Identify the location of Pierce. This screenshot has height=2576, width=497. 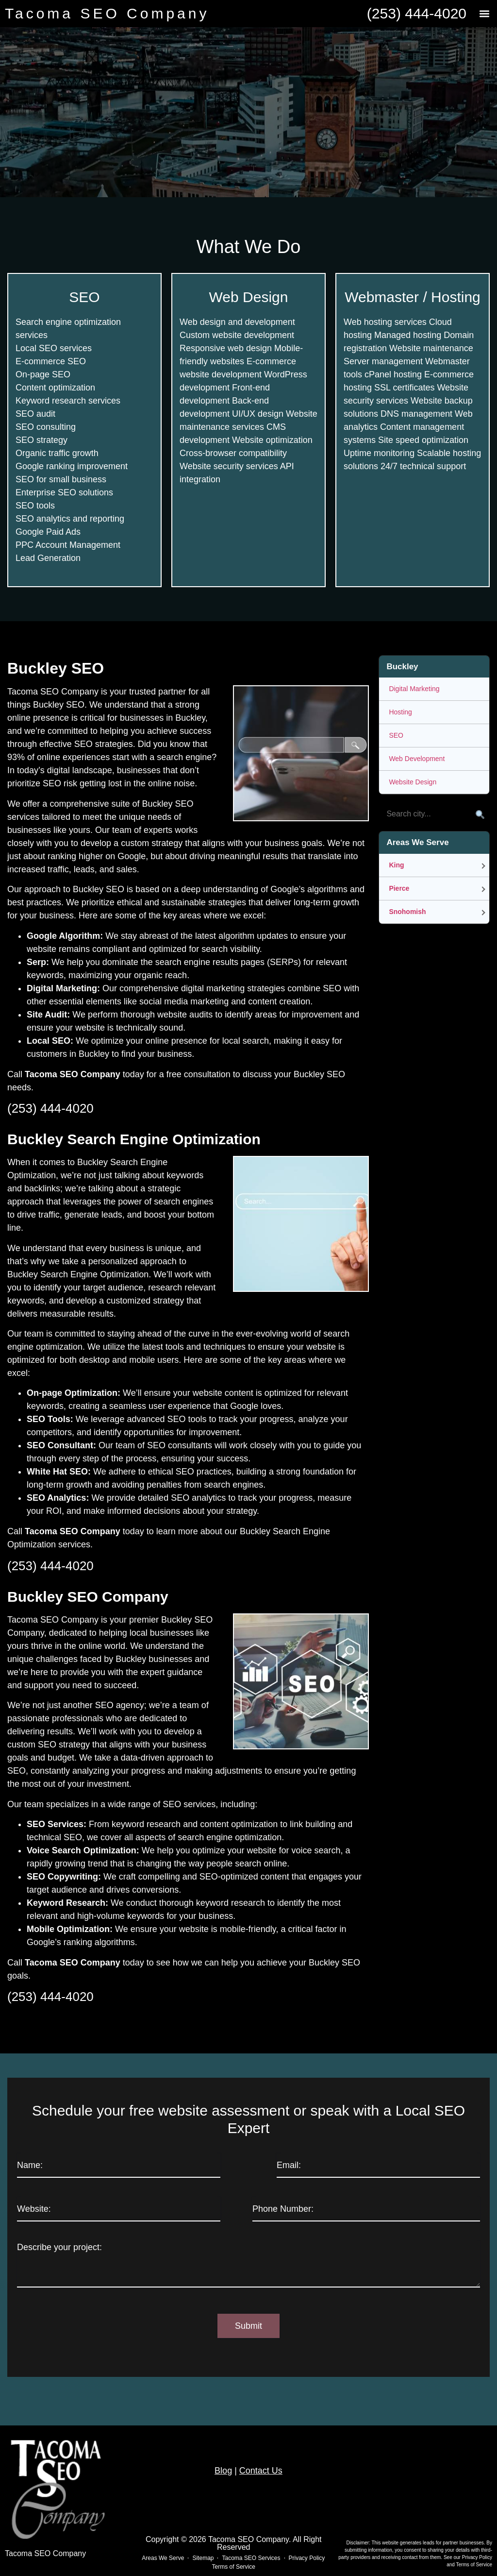
(399, 888).